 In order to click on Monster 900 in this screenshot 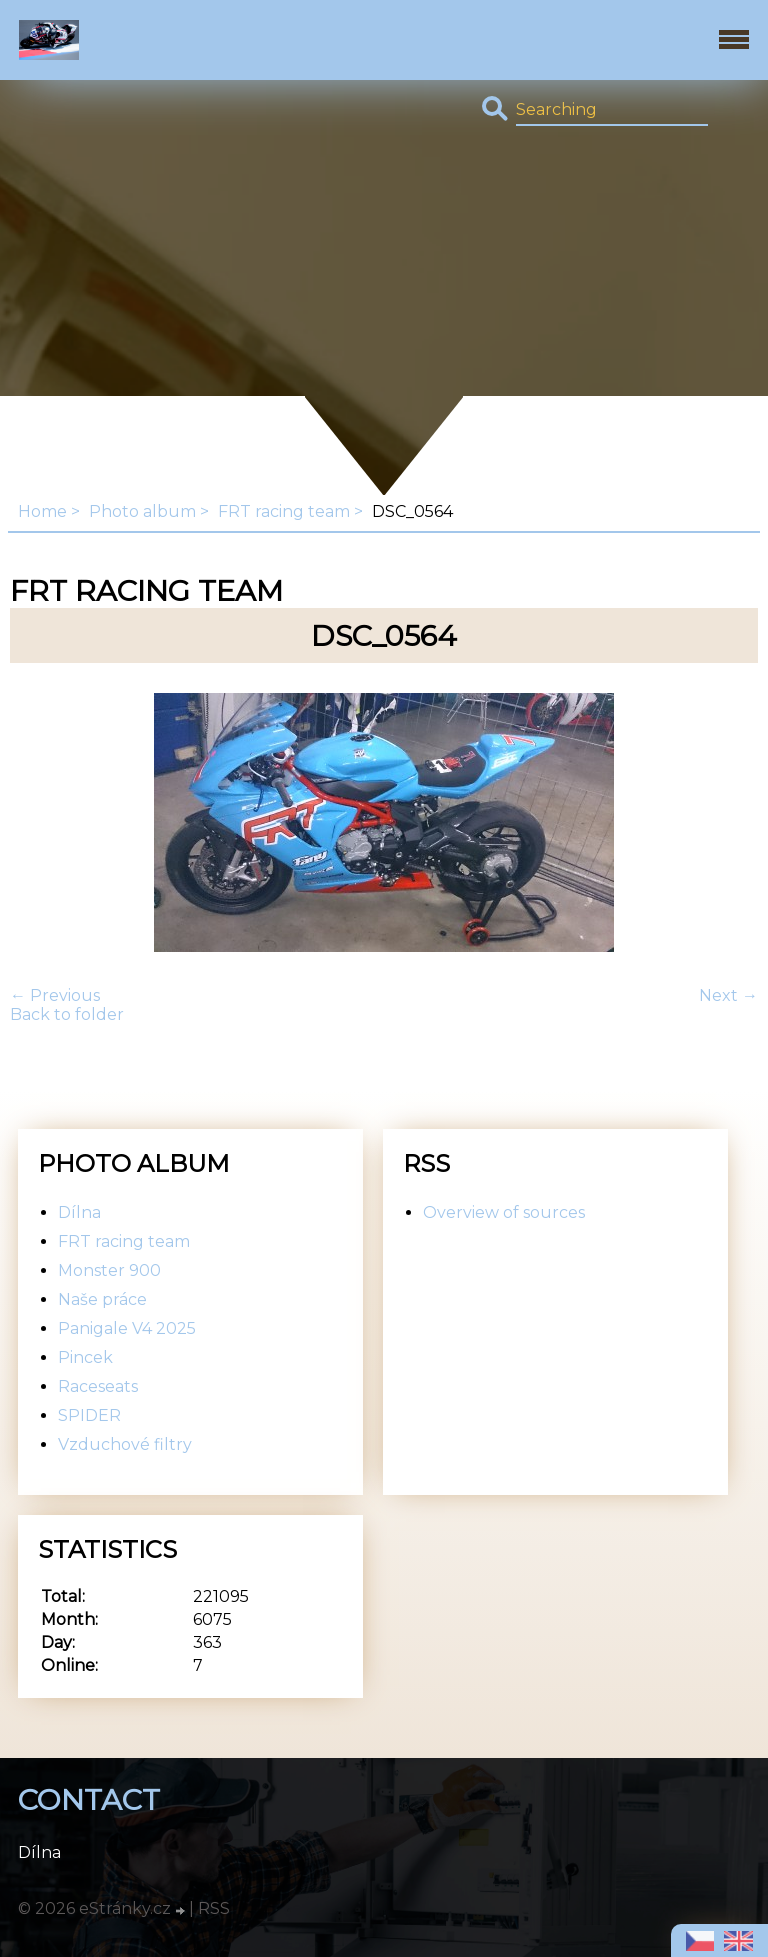, I will do `click(109, 1270)`.